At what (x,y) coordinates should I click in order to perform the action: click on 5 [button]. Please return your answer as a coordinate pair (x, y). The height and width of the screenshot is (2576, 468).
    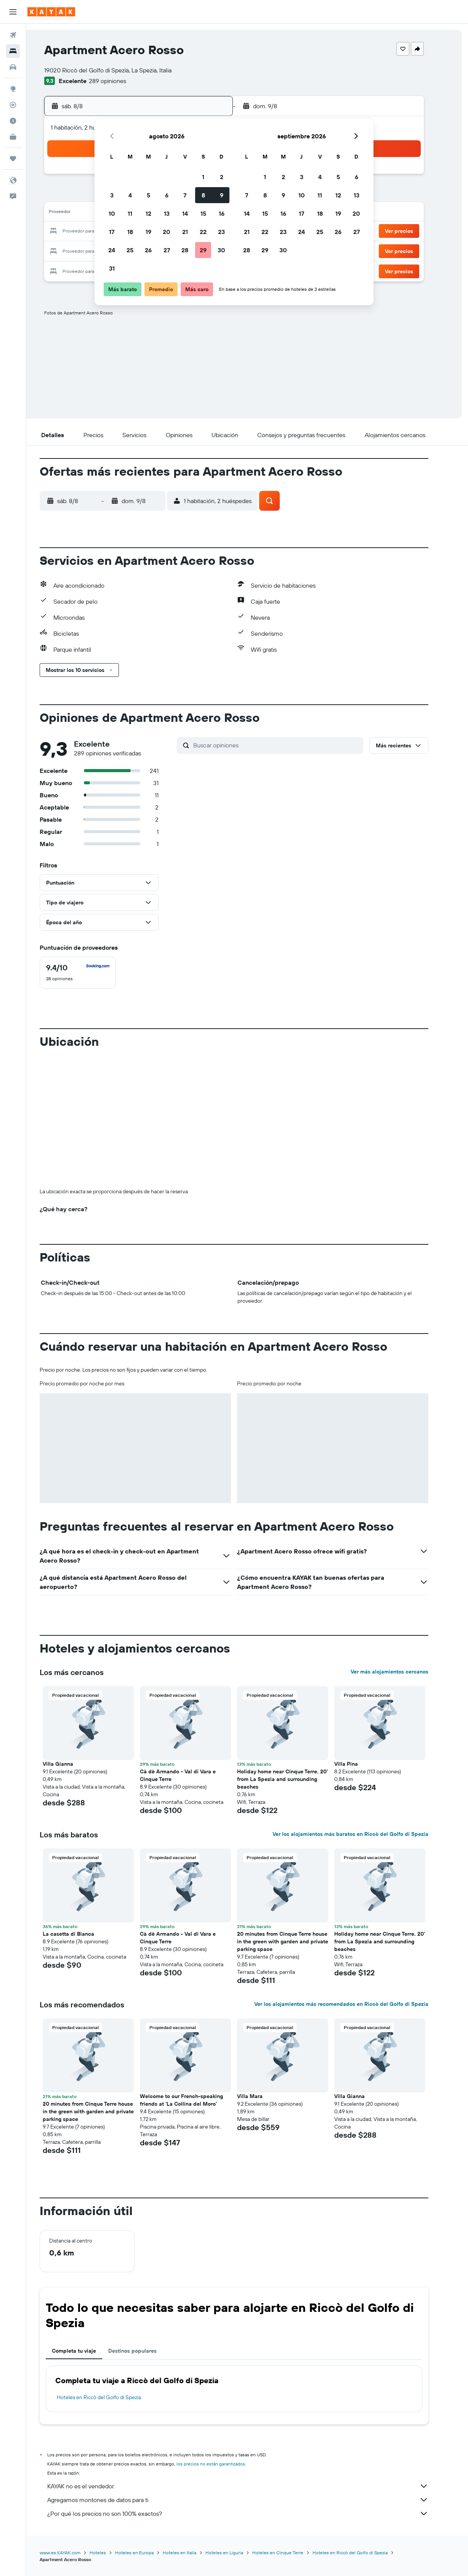
    Looking at the image, I should click on (148, 195).